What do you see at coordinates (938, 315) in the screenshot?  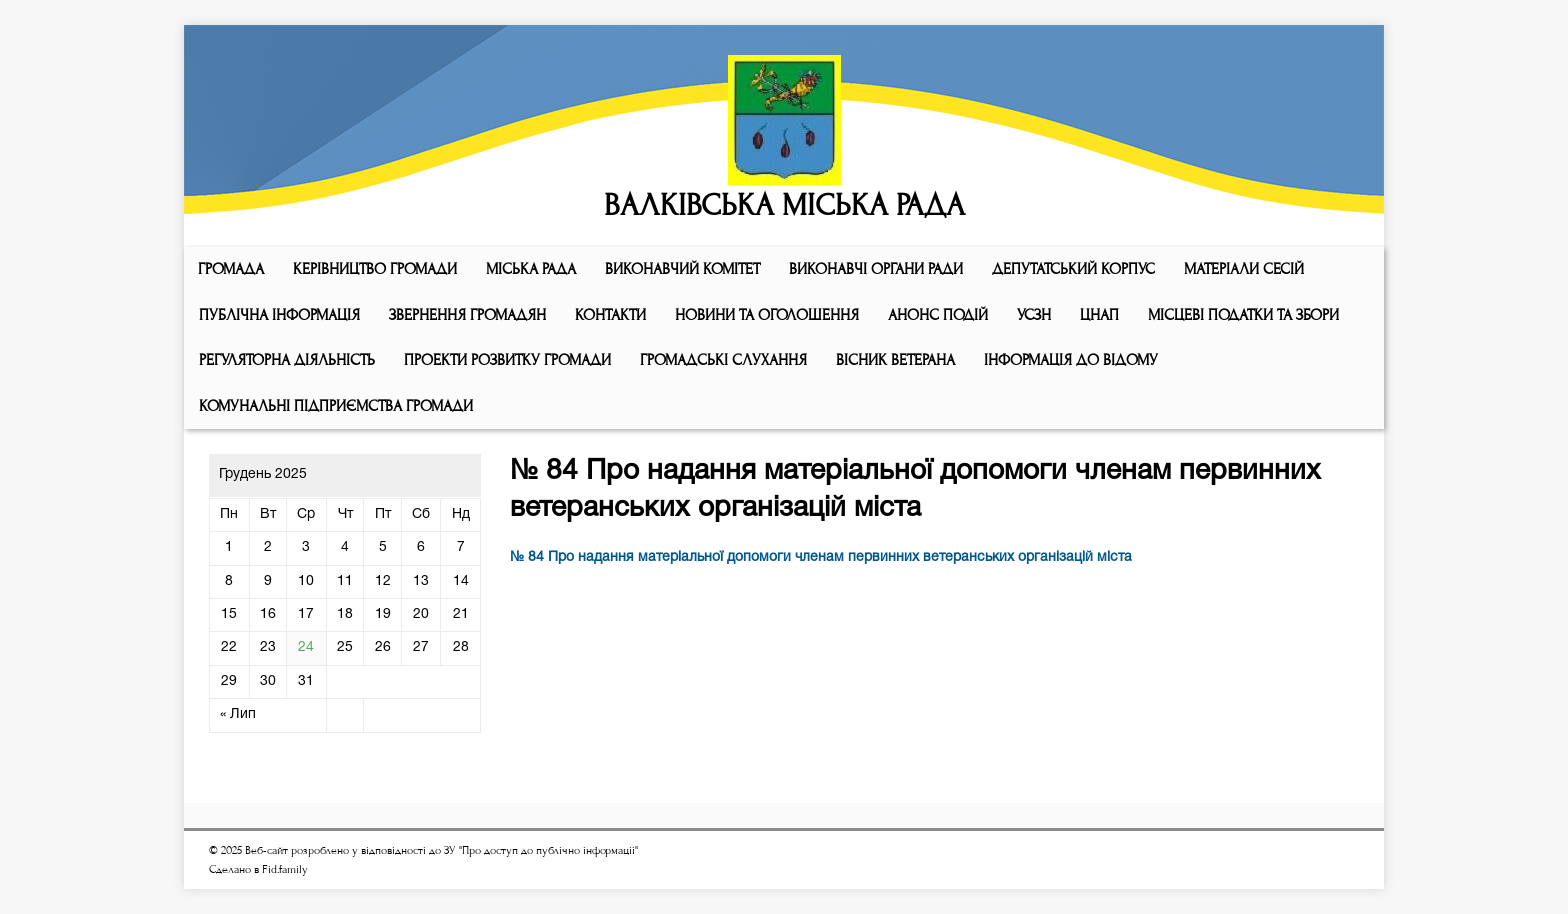 I see `АНОНС ПОДІЙ` at bounding box center [938, 315].